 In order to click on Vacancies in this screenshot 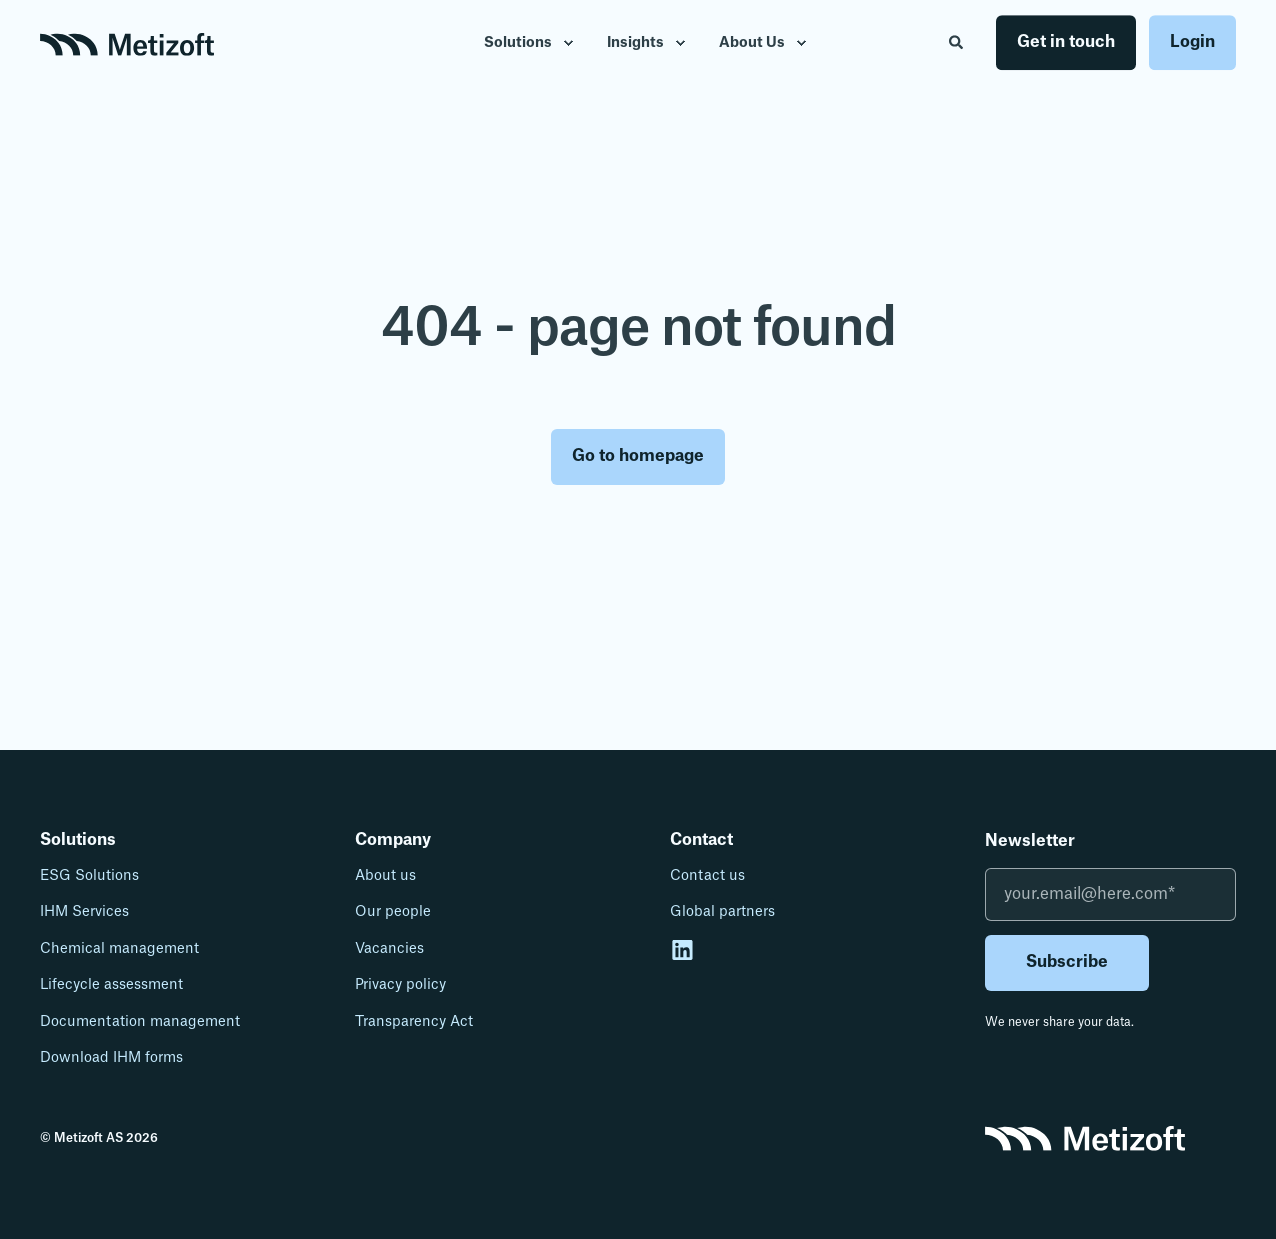, I will do `click(389, 949)`.